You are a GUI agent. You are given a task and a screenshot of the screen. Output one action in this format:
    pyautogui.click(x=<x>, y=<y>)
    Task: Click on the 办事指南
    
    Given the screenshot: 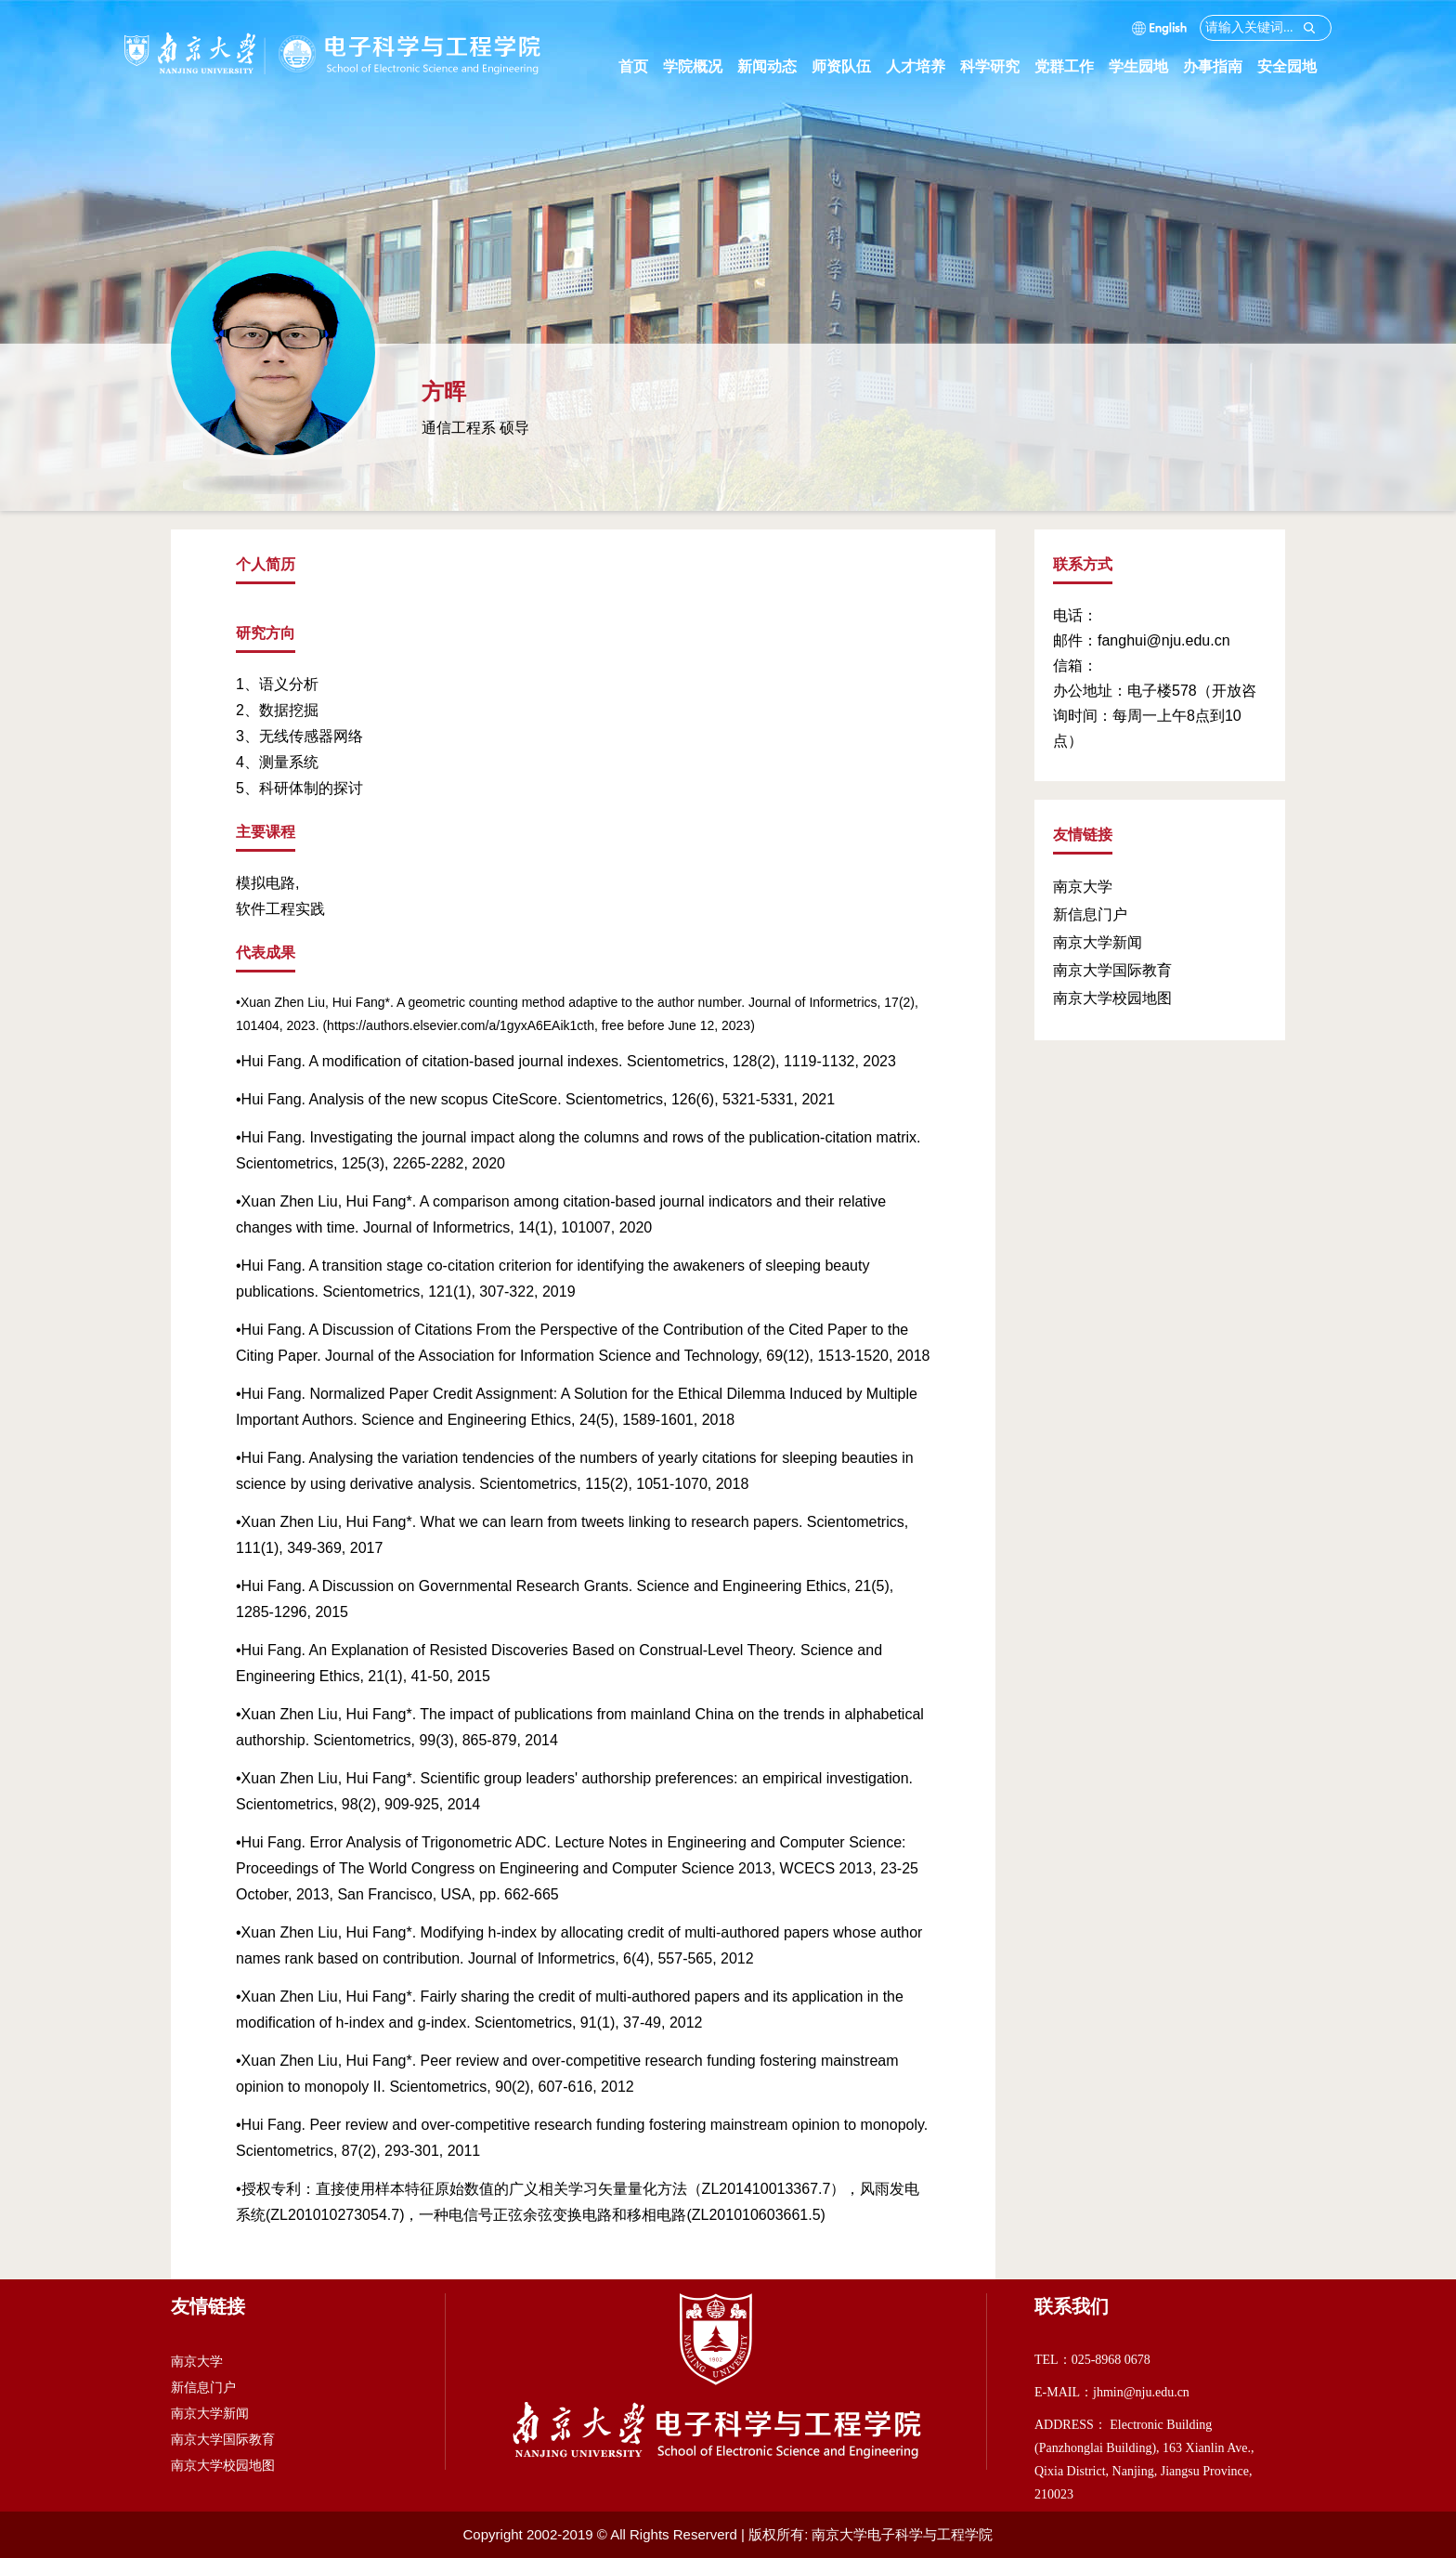 What is the action you would take?
    pyautogui.click(x=1220, y=66)
    